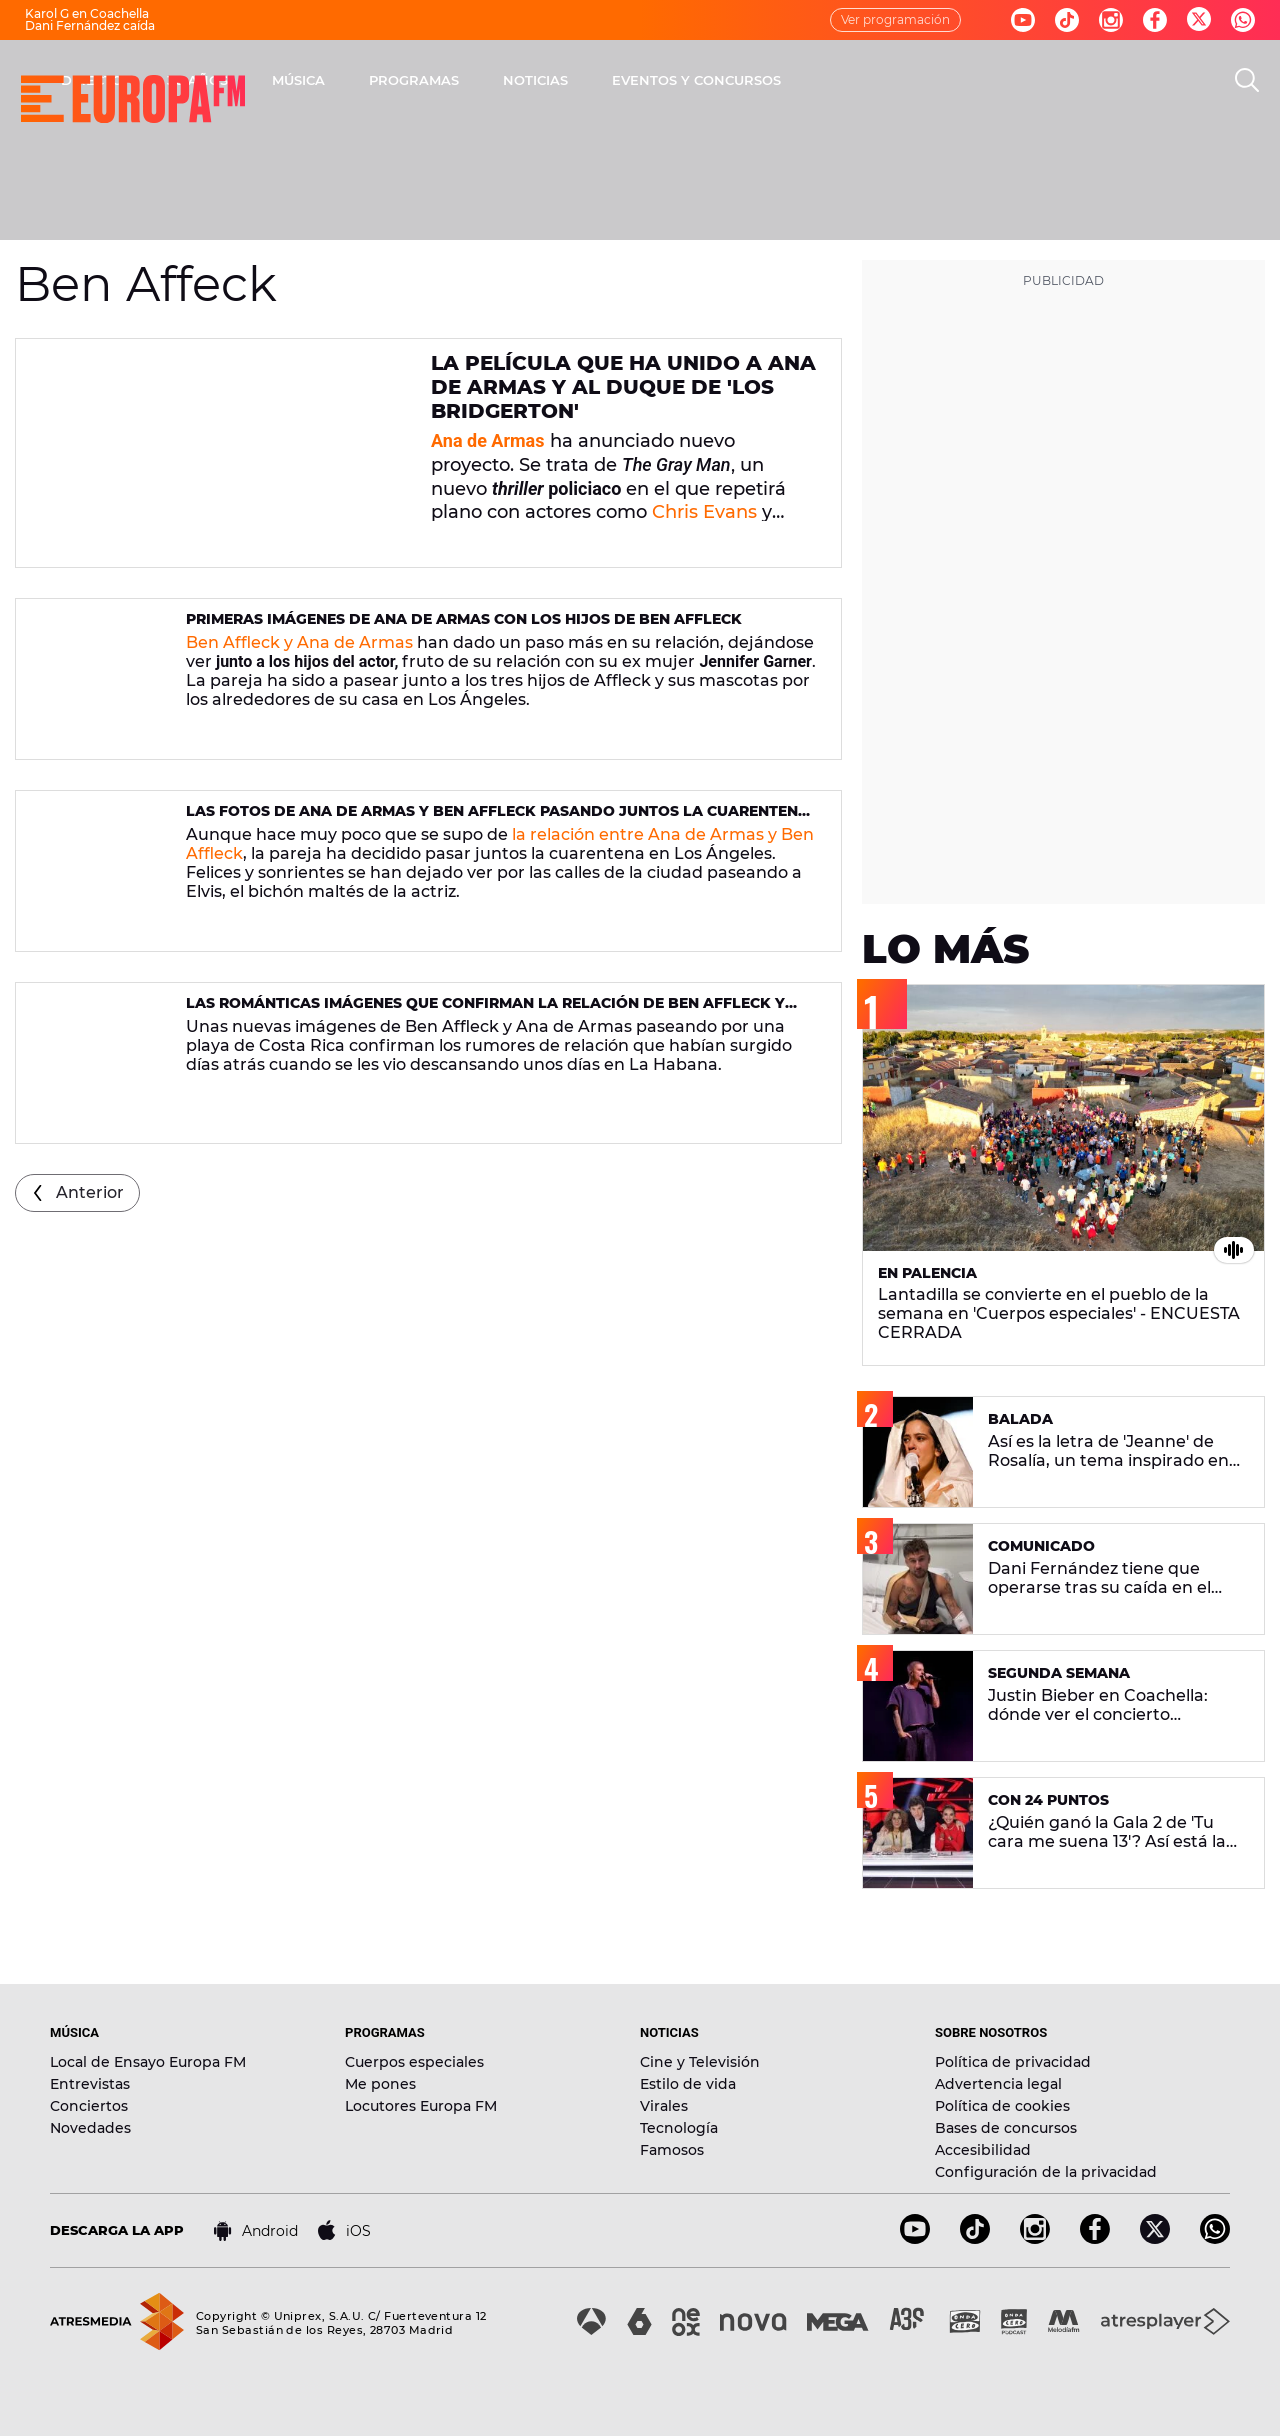 This screenshot has width=1280, height=2436. Describe the element at coordinates (464, 619) in the screenshot. I see `Primeras imágenes de Ana de Armas con los hijos de Ben Affleck` at that location.